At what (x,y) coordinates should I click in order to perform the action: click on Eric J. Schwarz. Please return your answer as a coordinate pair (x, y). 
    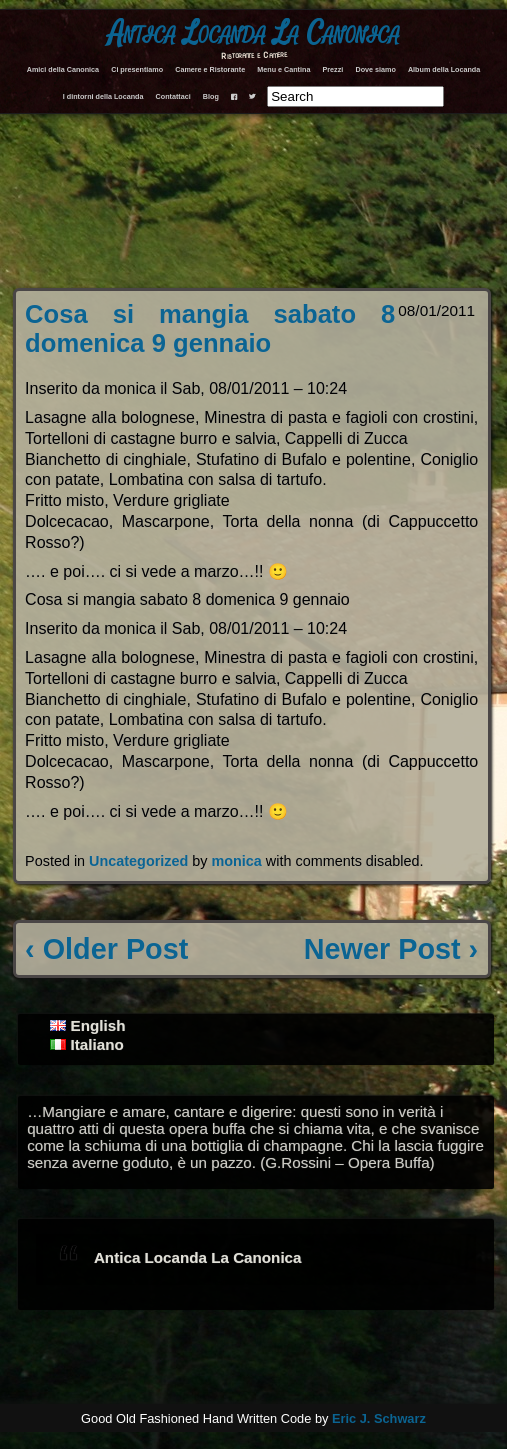
    Looking at the image, I should click on (379, 1418).